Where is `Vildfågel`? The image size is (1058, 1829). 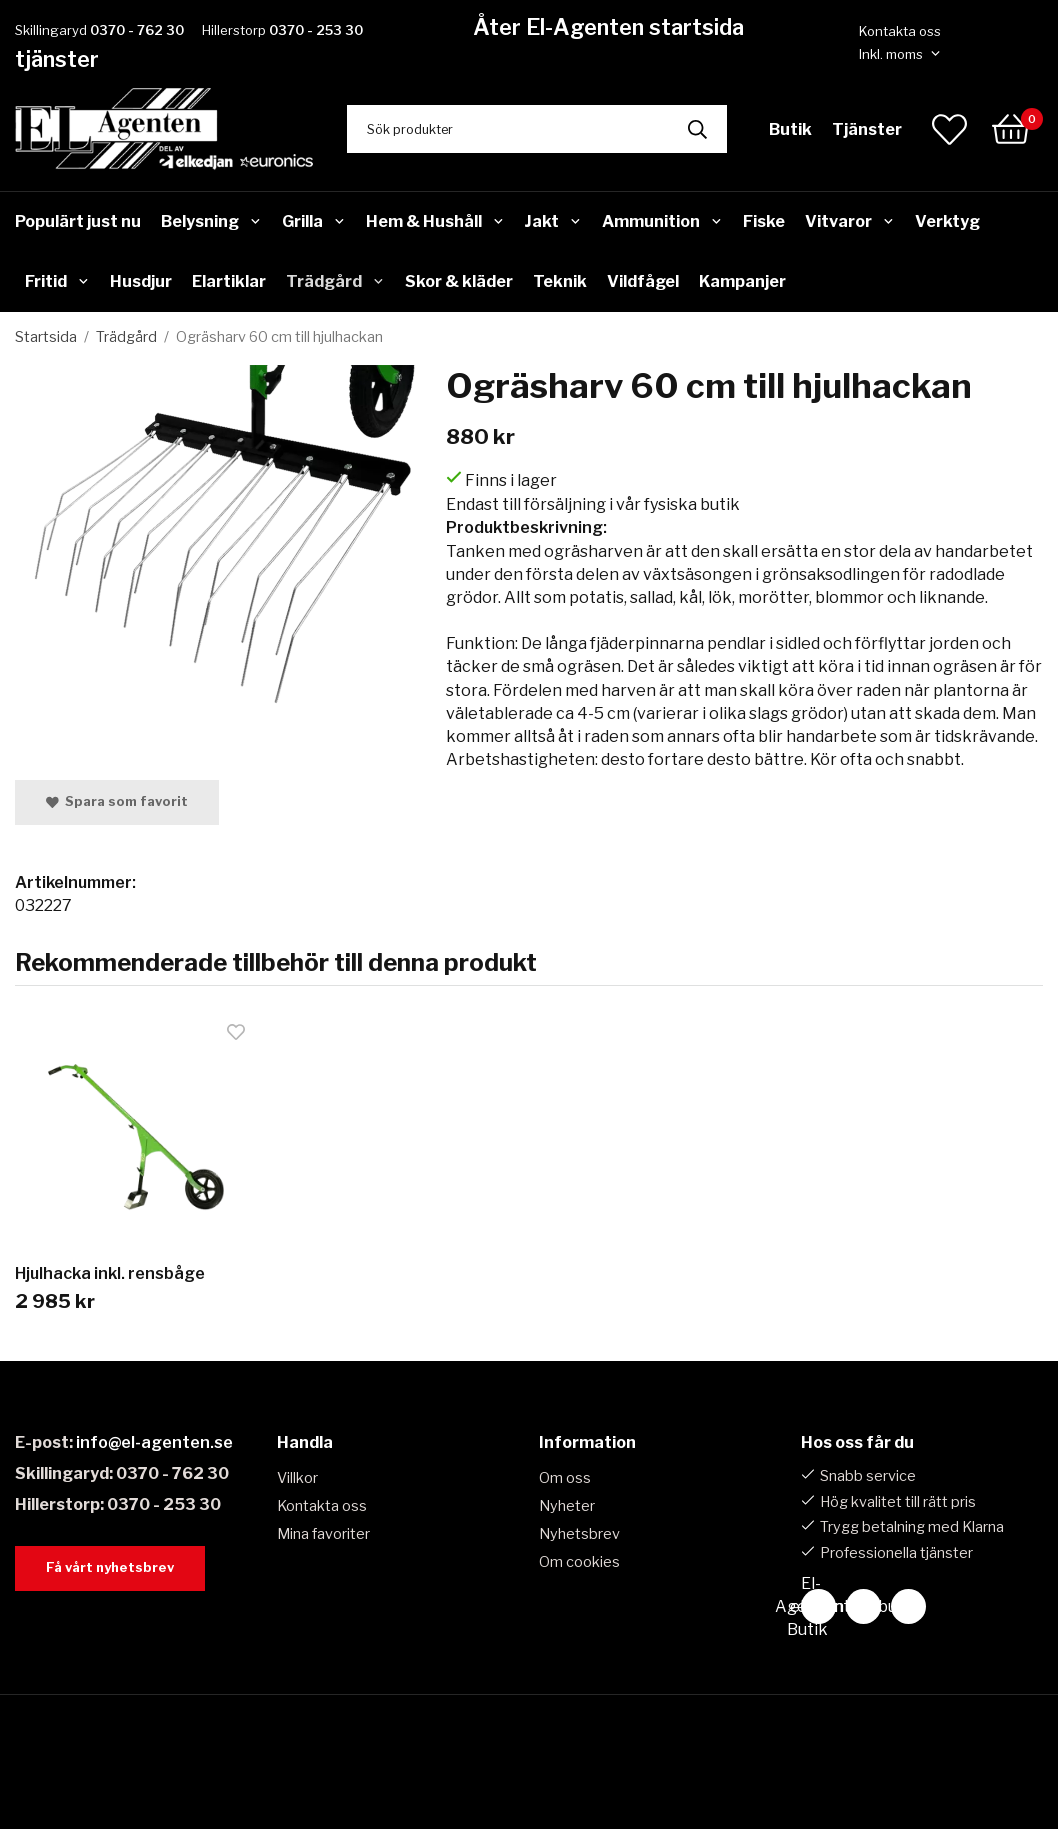
Vildfågel is located at coordinates (643, 281).